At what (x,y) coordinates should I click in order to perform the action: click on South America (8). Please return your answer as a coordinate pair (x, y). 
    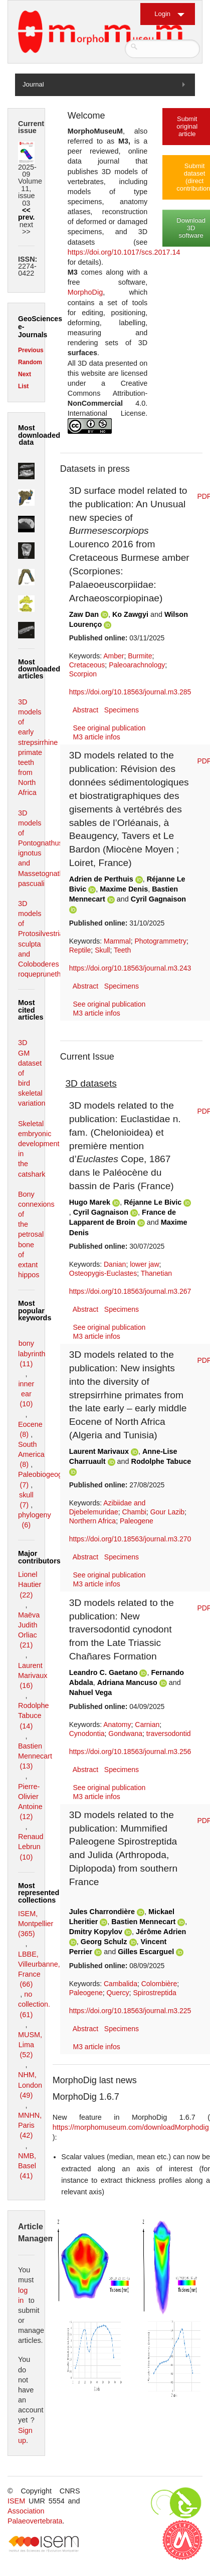
    Looking at the image, I should click on (31, 1454).